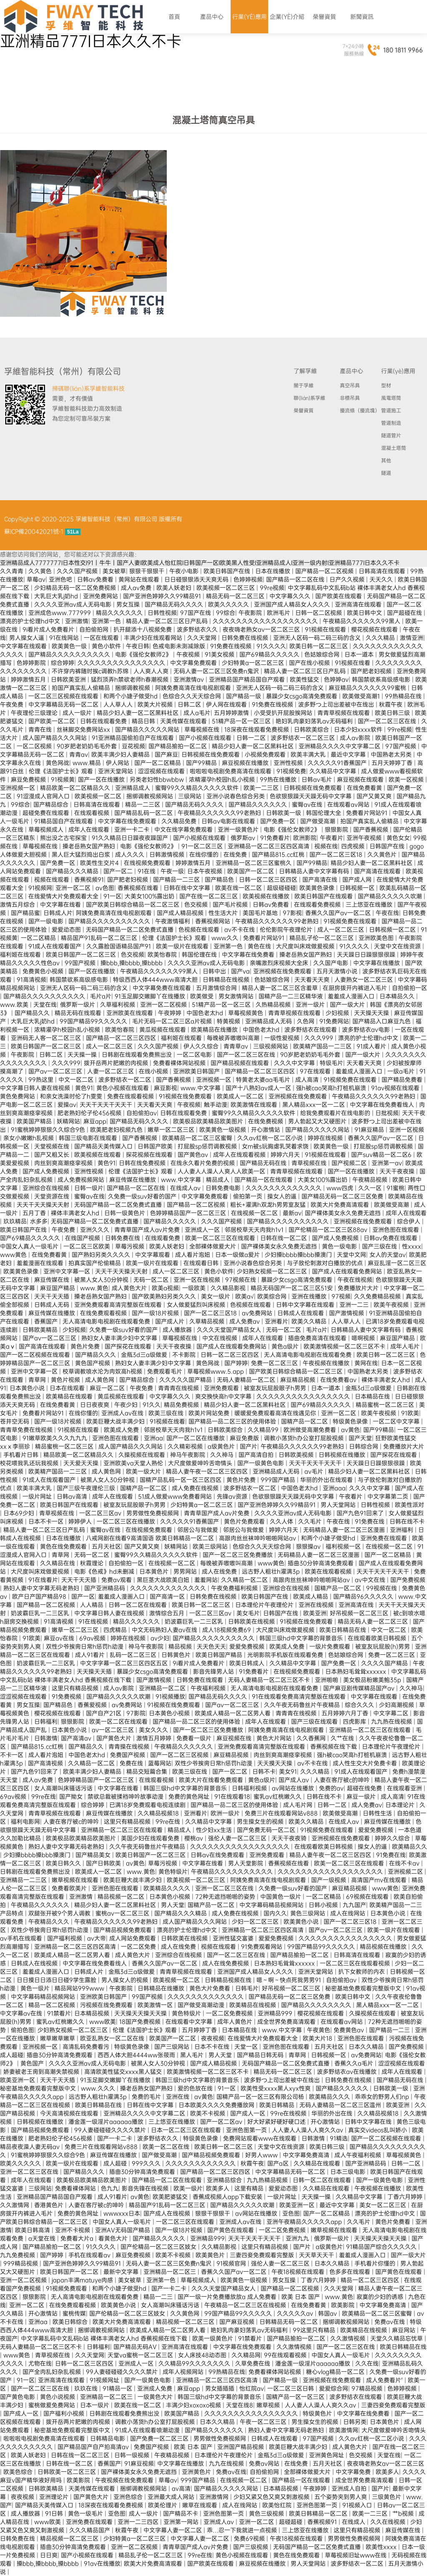 This screenshot has width=427, height=2576. I want to click on 中文字幕免费观看, so click(194, 663).